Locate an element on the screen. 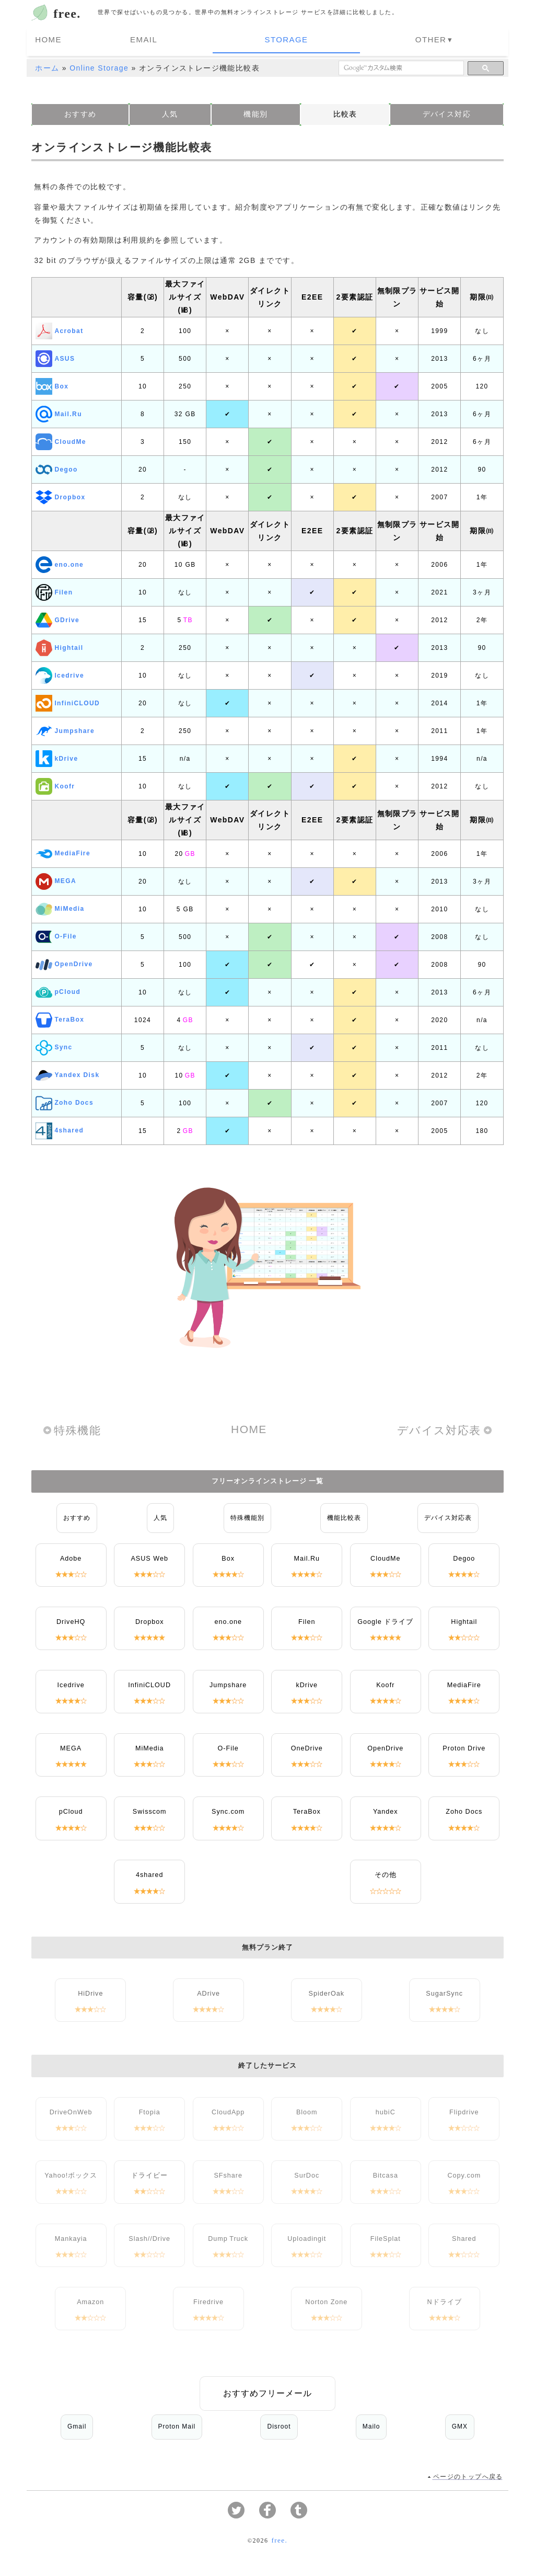 This screenshot has height=2576, width=535. Gmail is located at coordinates (76, 2424).